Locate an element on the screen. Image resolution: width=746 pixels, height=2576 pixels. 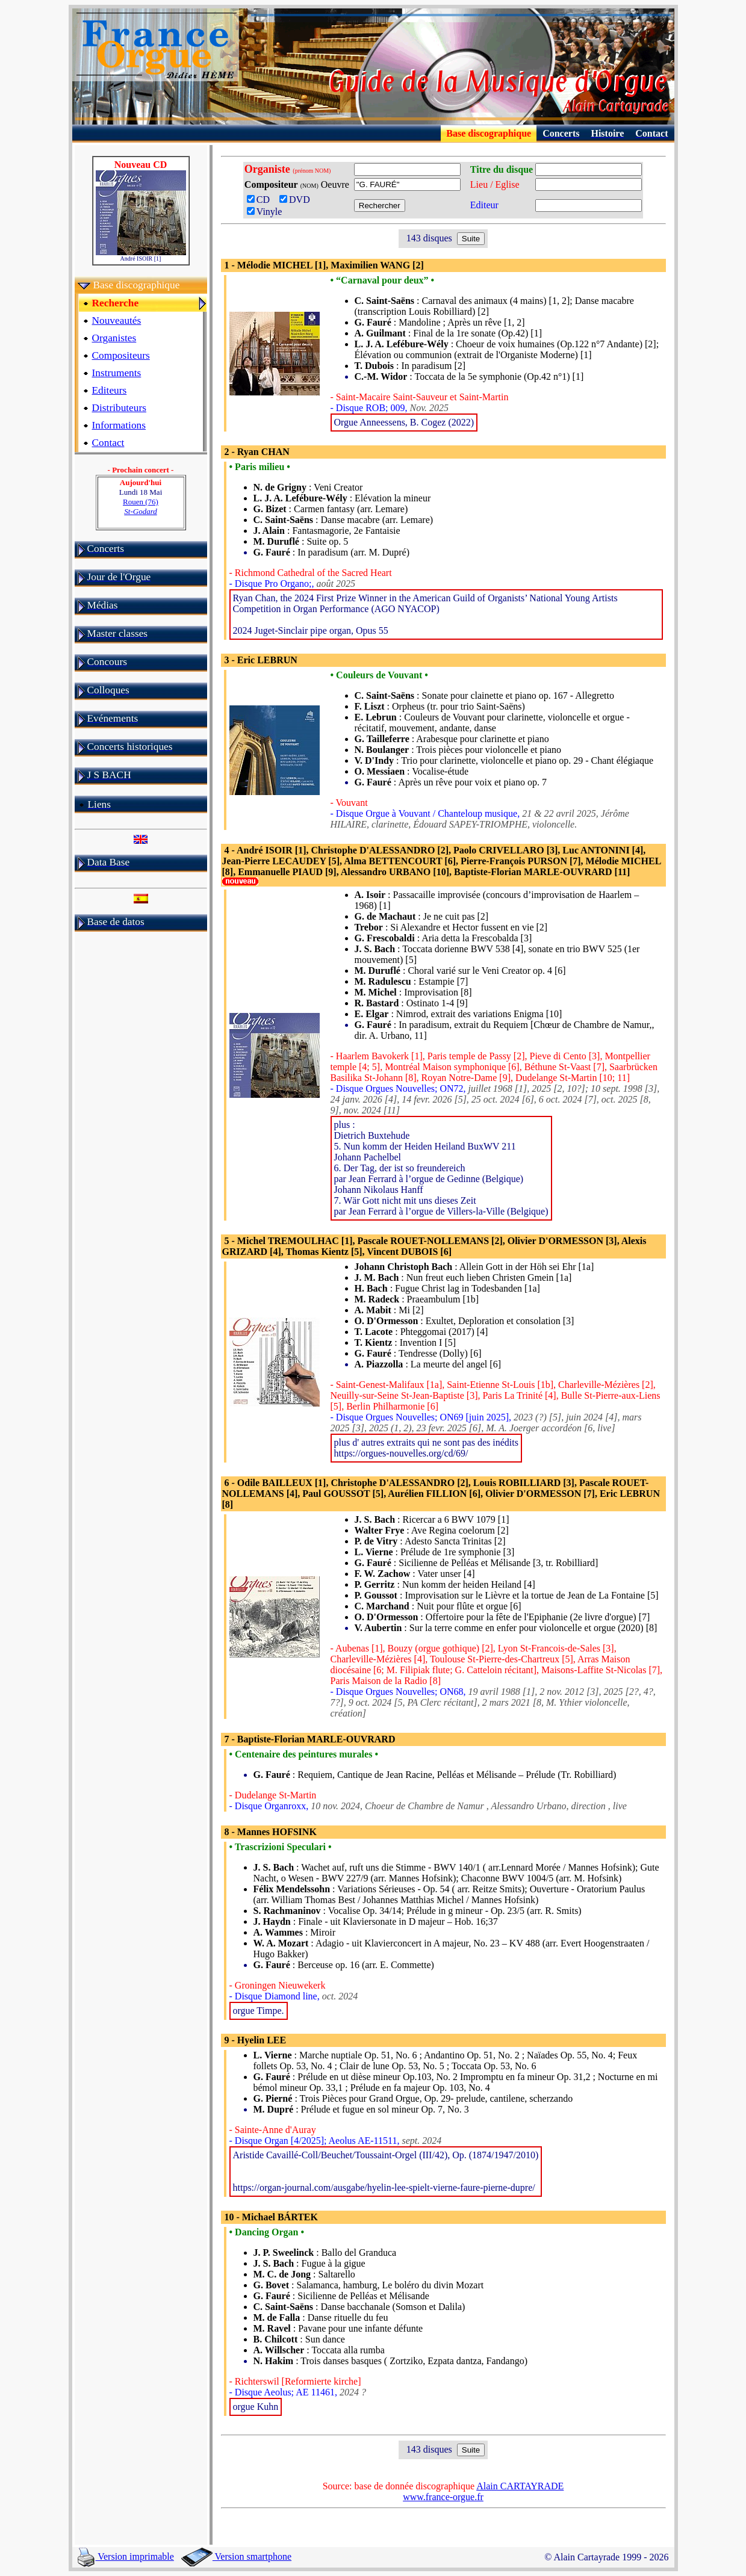
Version smartphone is located at coordinates (236, 2556).